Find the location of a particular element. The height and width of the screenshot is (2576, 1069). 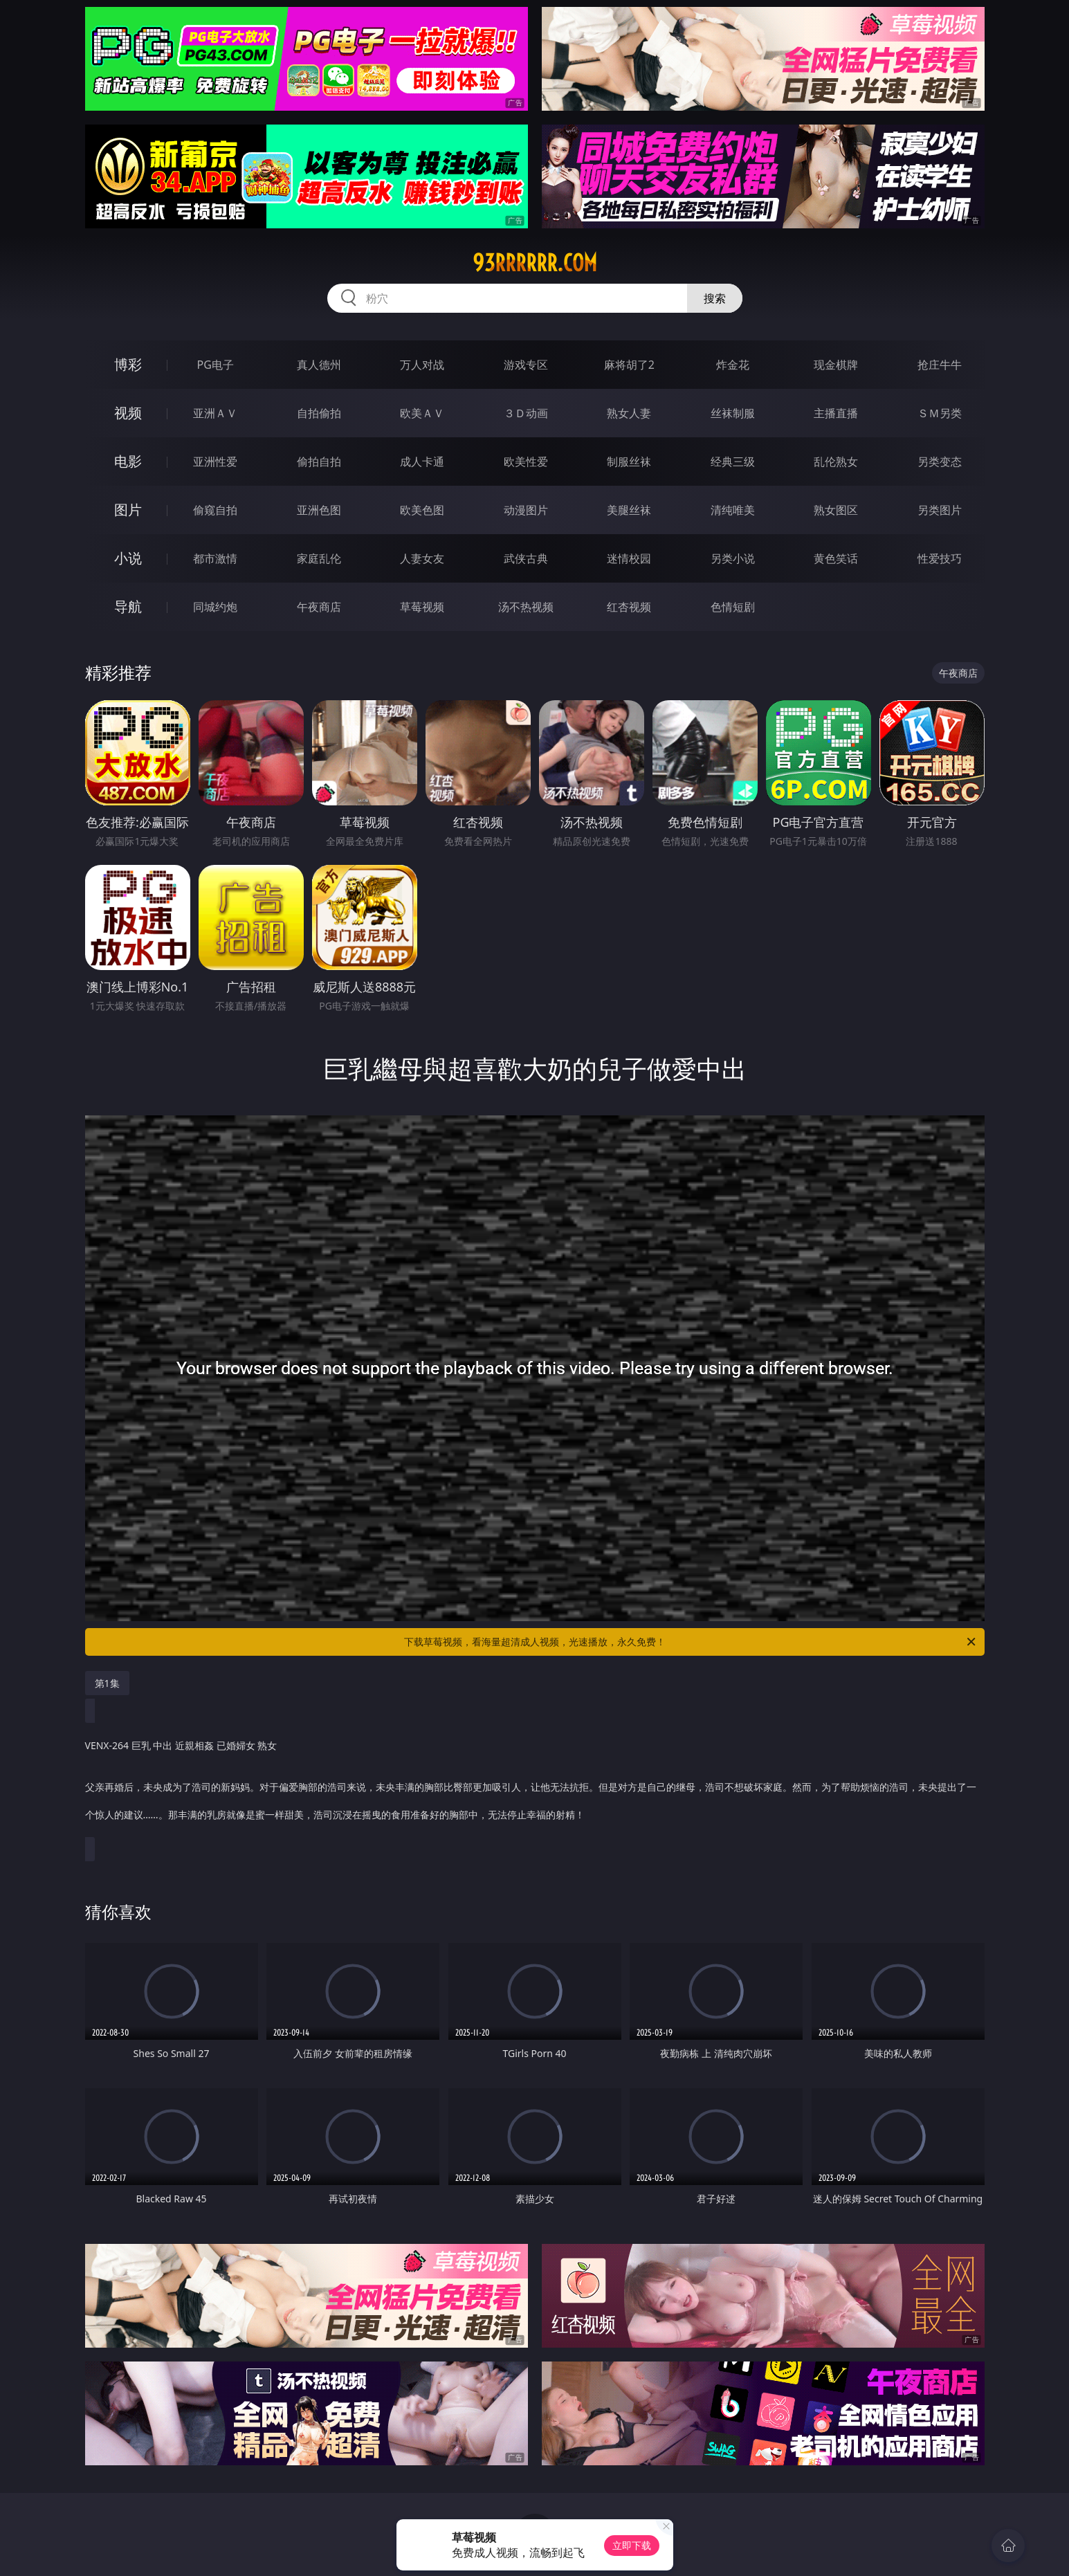

93rrrrrr.com is located at coordinates (535, 263).